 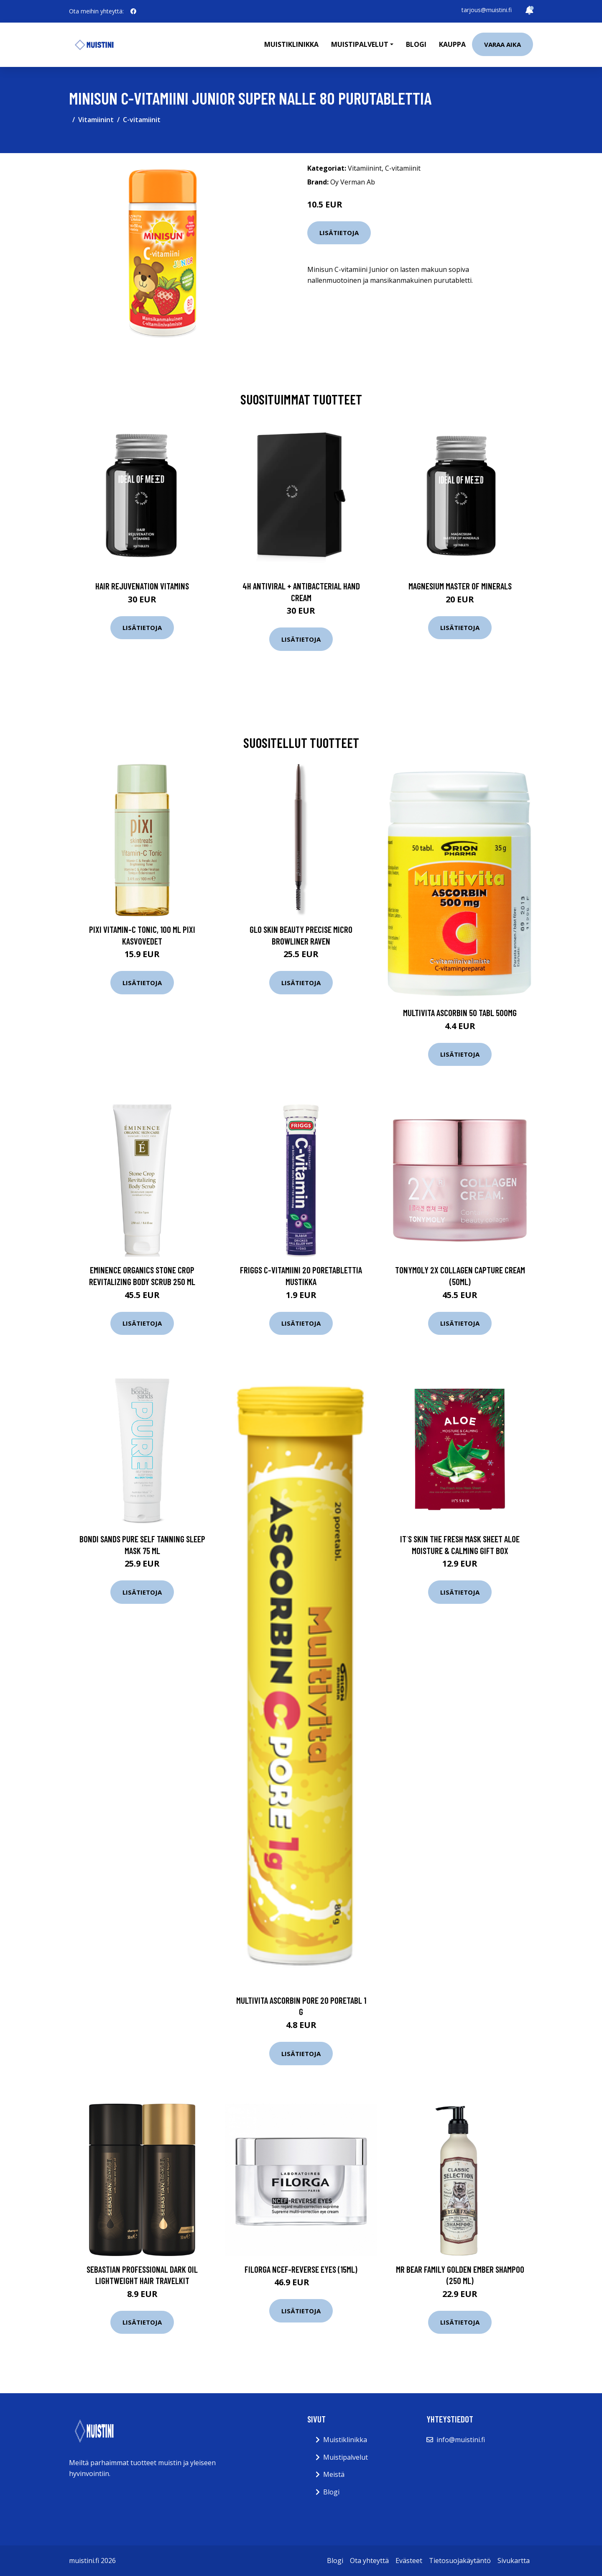 I want to click on Muistipalvelut, so click(x=345, y=2457).